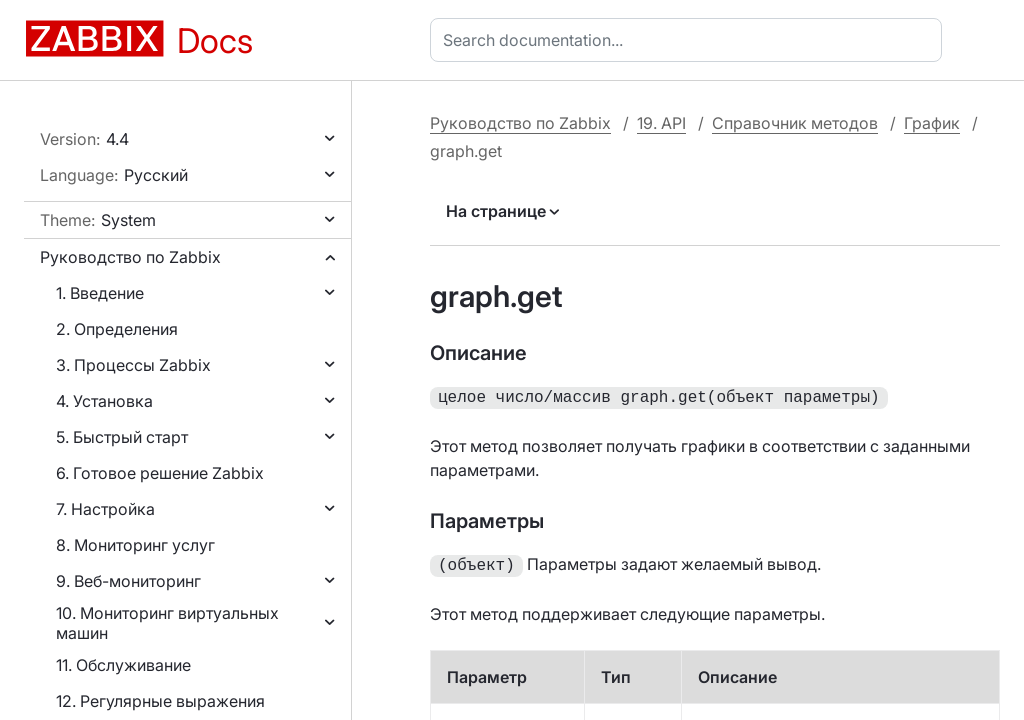 Image resolution: width=1024 pixels, height=720 pixels. I want to click on Руководство по Zabbix, so click(130, 257).